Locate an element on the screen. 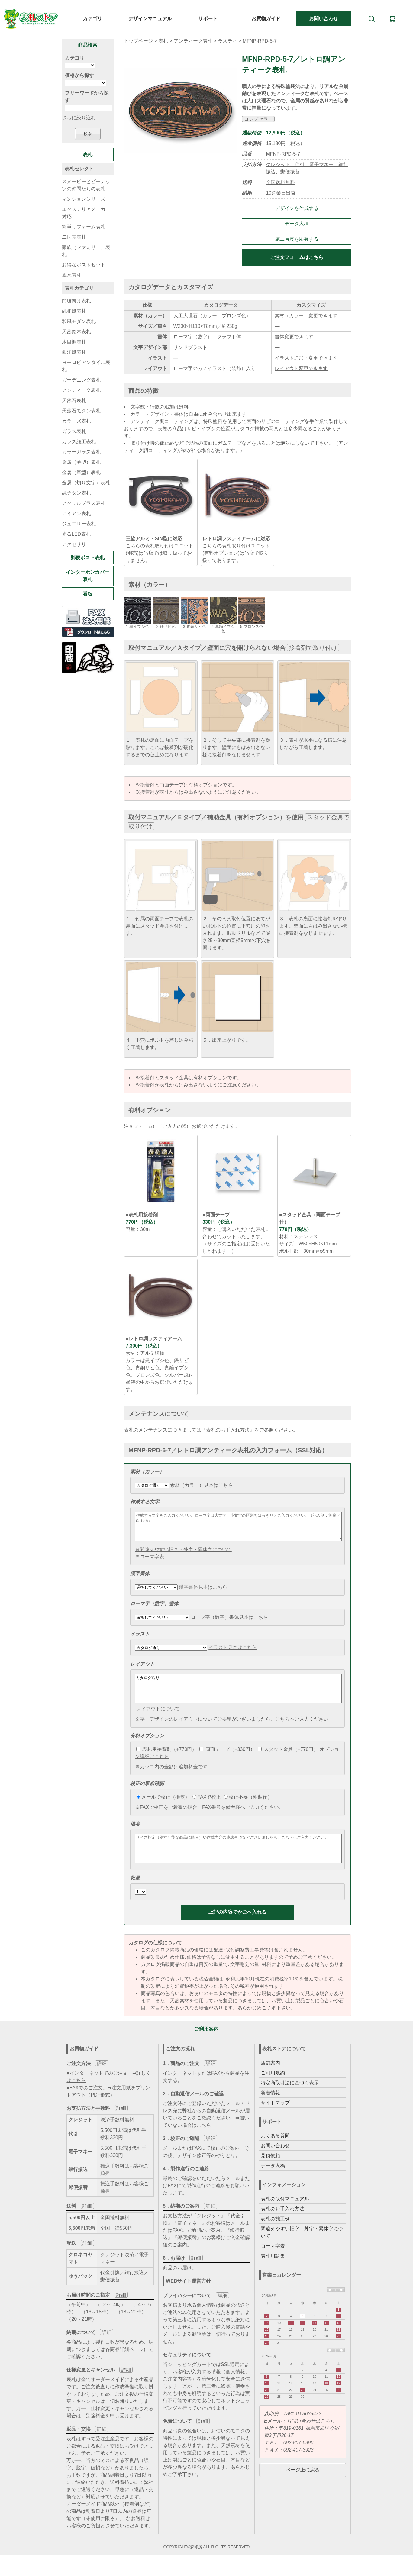 The image size is (413, 2576). 表札用接着剤（+770円） is located at coordinates (166, 1760).